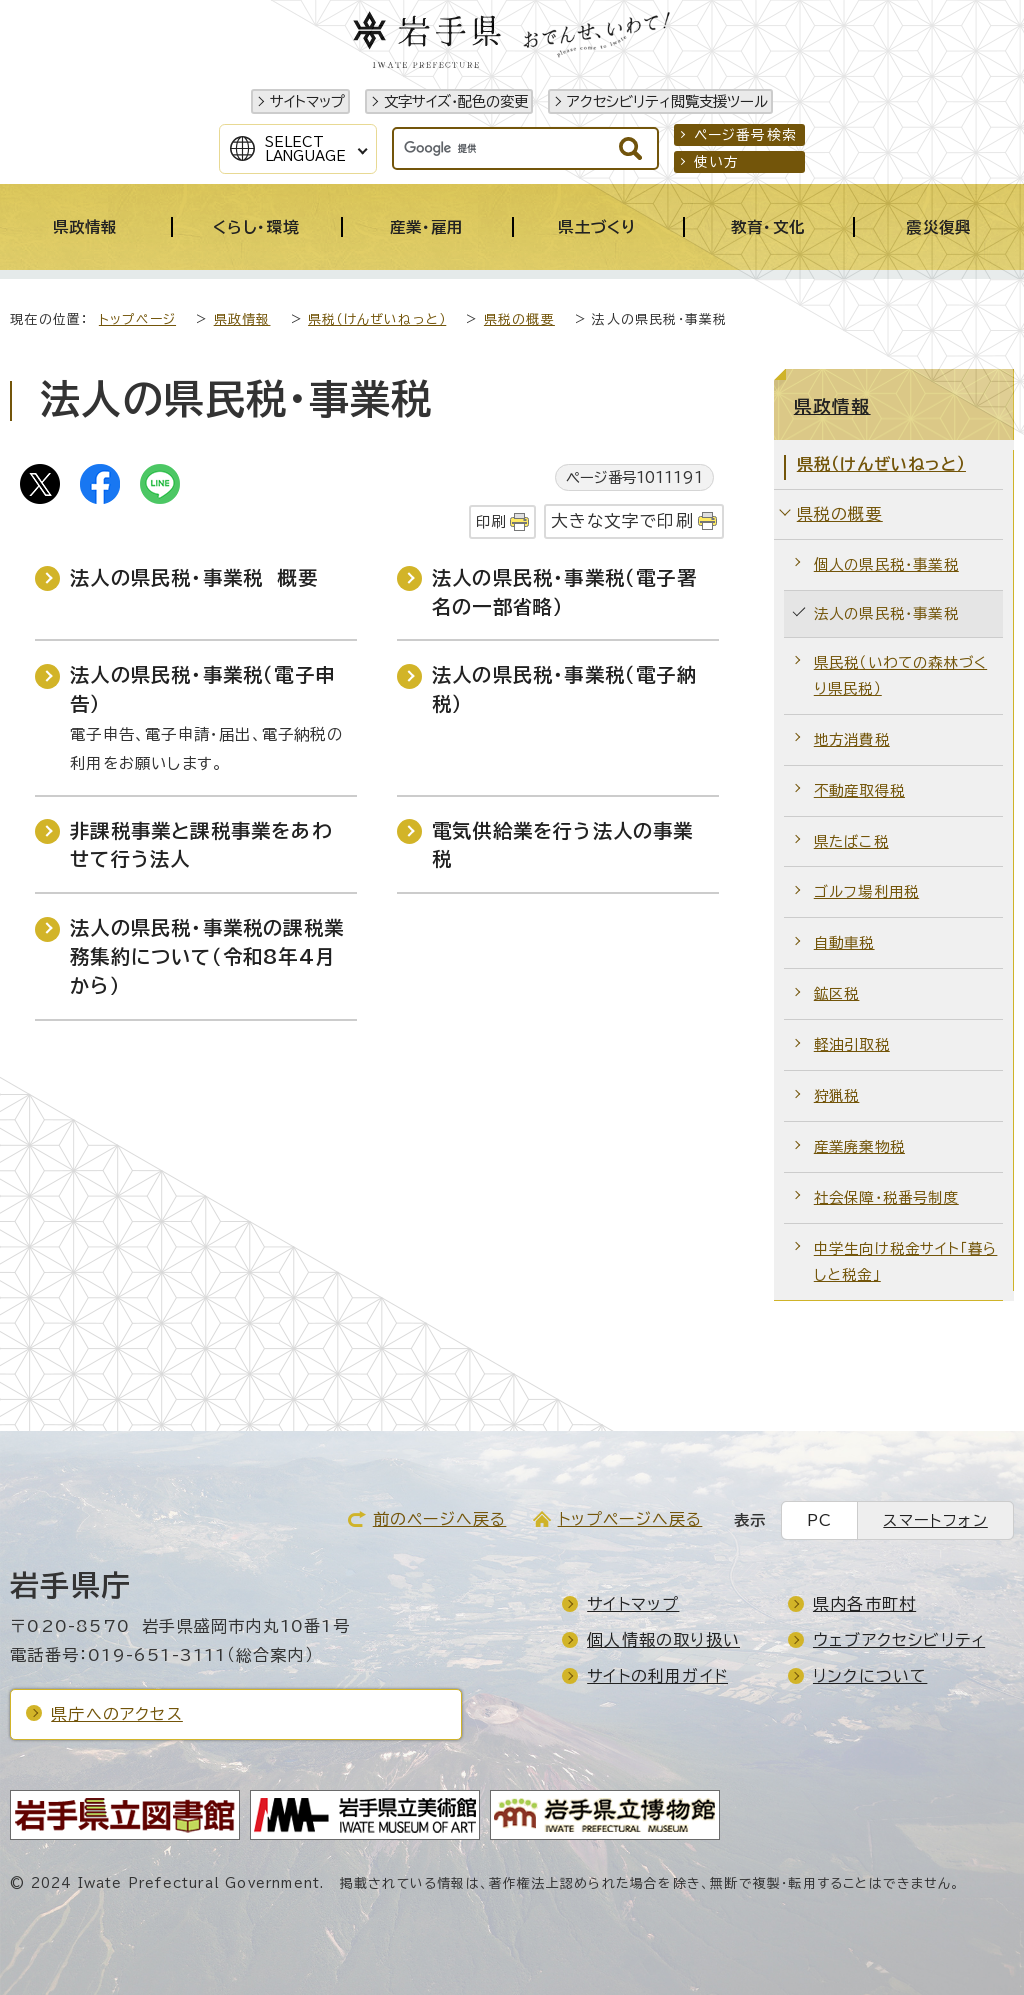 The width and height of the screenshot is (1024, 1995). I want to click on 文字サイズ・配色の変更, so click(456, 101).